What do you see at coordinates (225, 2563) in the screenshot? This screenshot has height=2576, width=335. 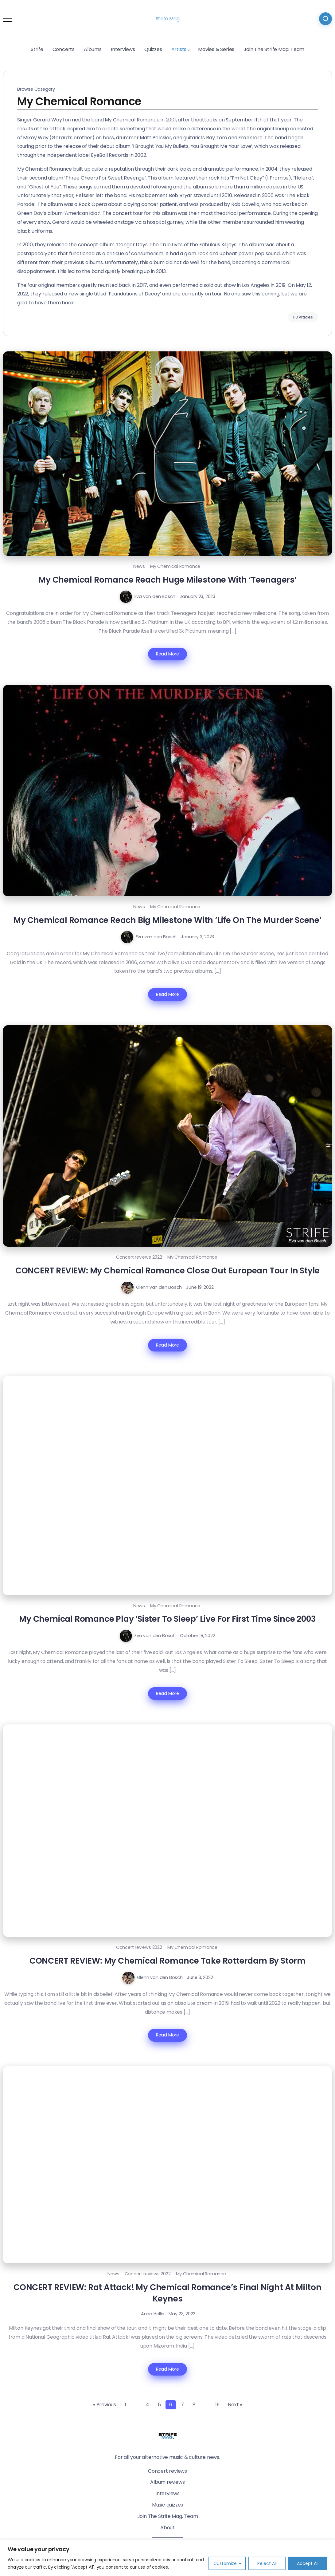 I see `Customize` at bounding box center [225, 2563].